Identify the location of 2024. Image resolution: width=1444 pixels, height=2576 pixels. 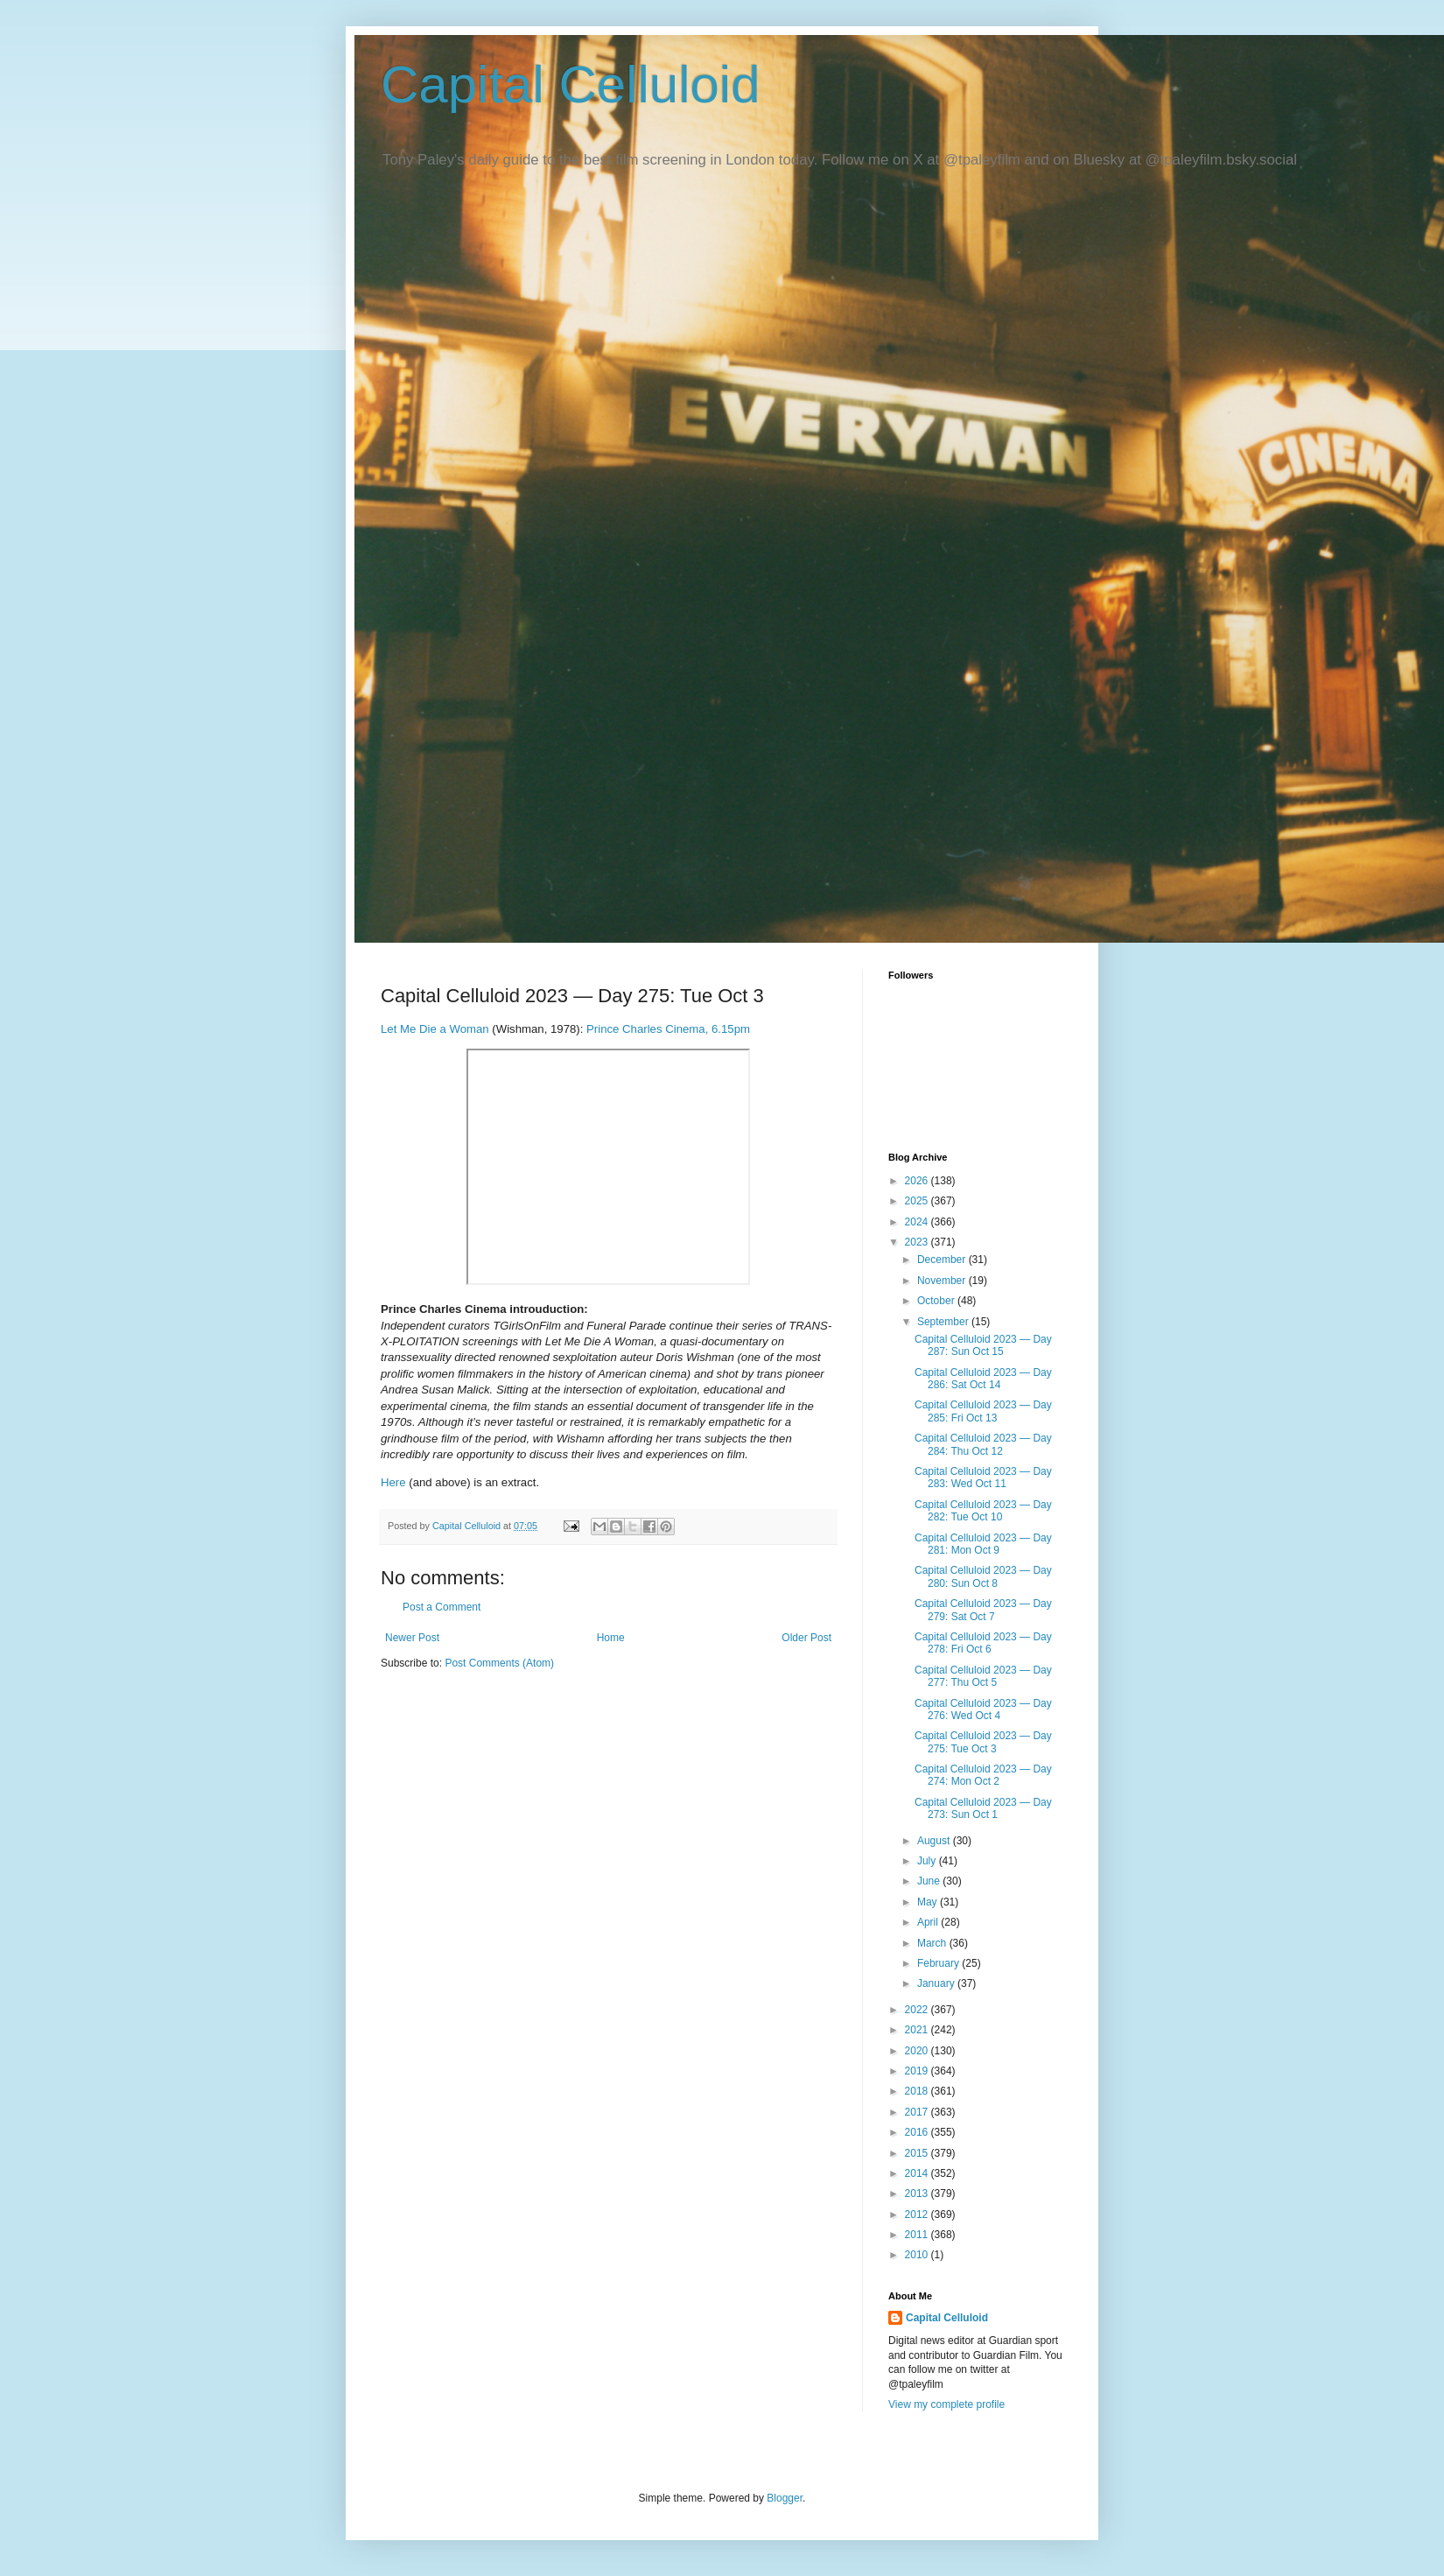
(918, 1222).